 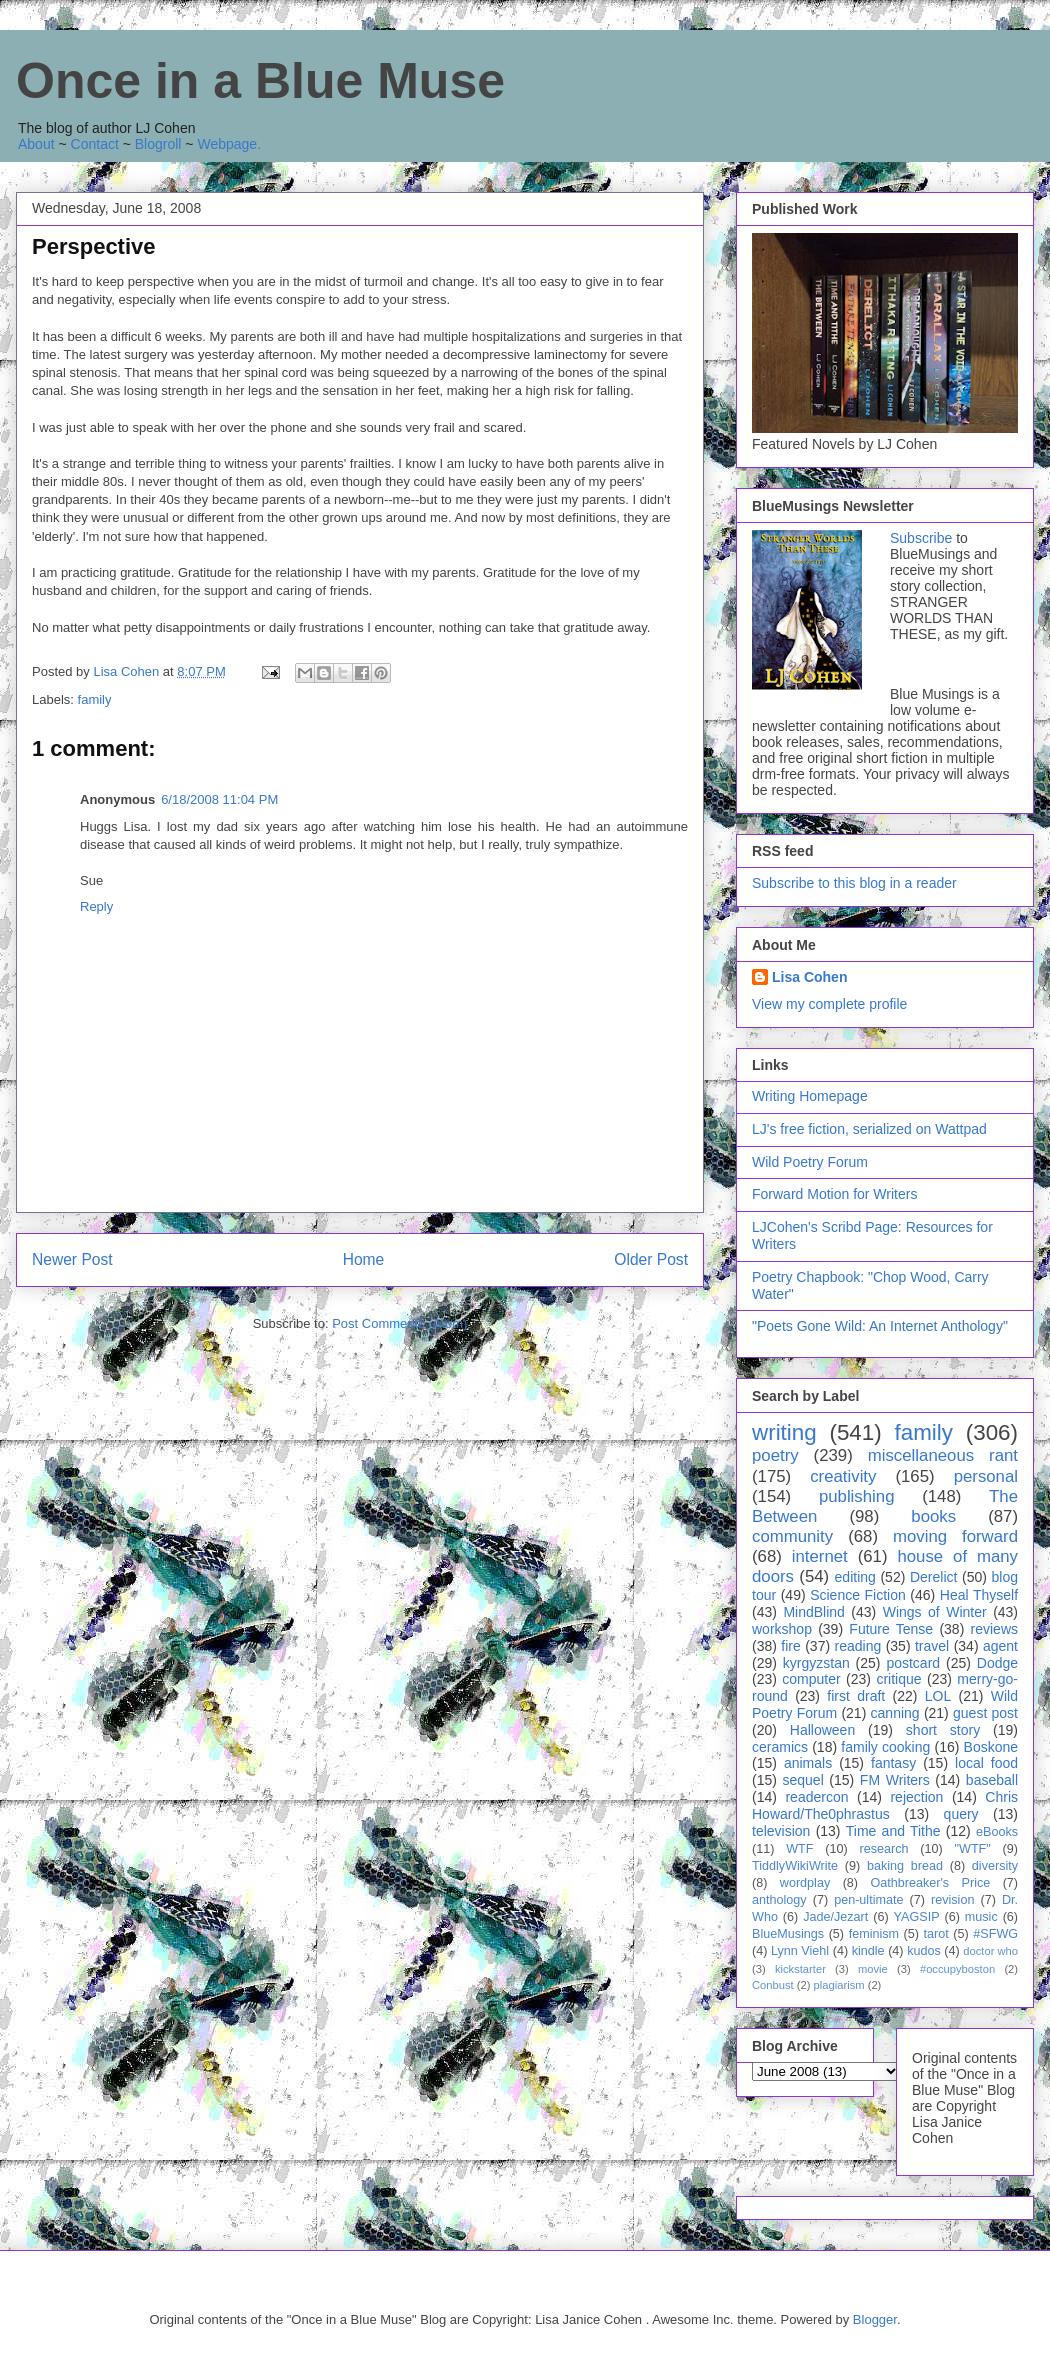 I want to click on Forward Motion for Writers, so click(x=834, y=1194).